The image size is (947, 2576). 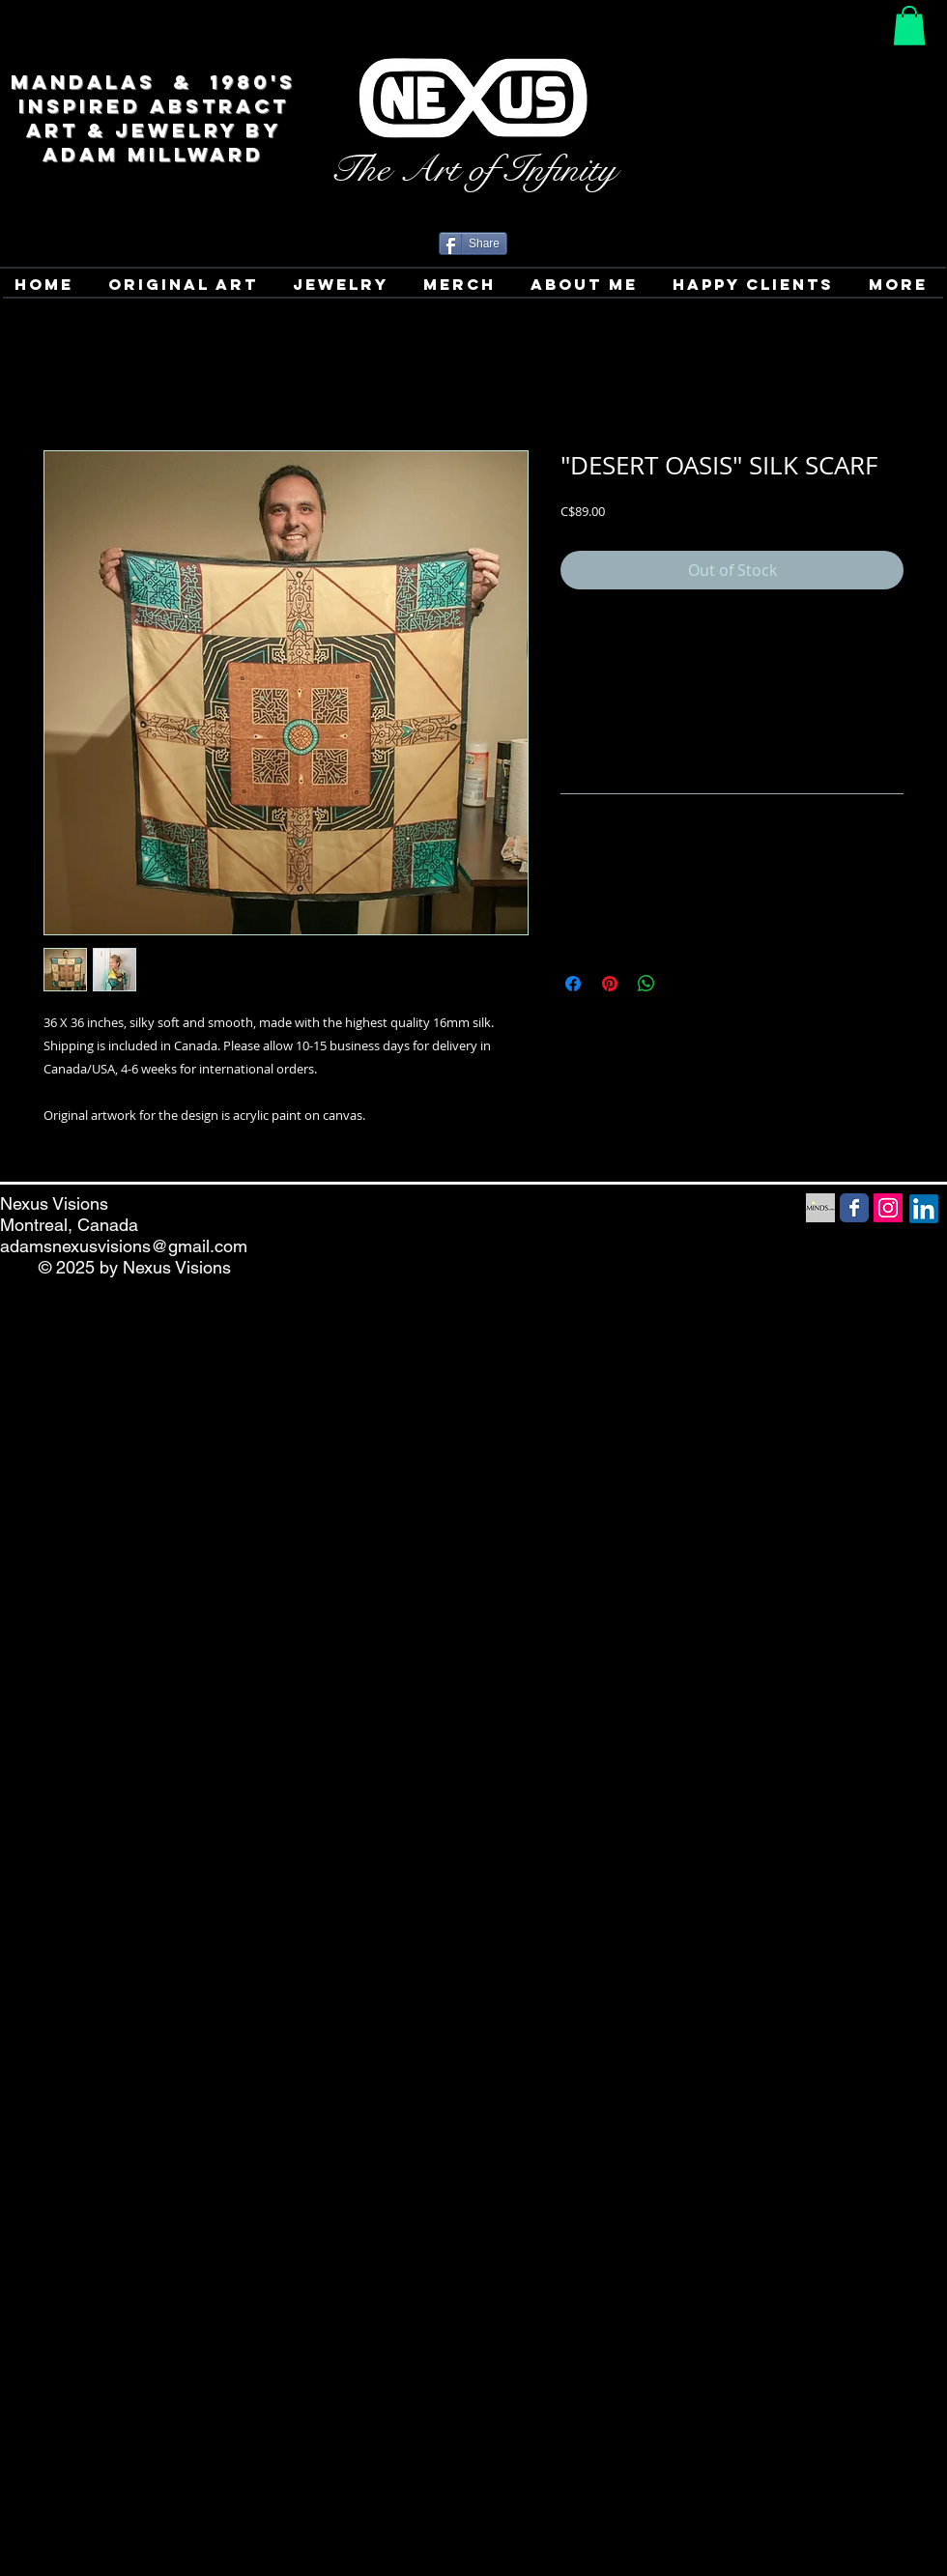 What do you see at coordinates (646, 983) in the screenshot?
I see `[Share on WhatsApp]` at bounding box center [646, 983].